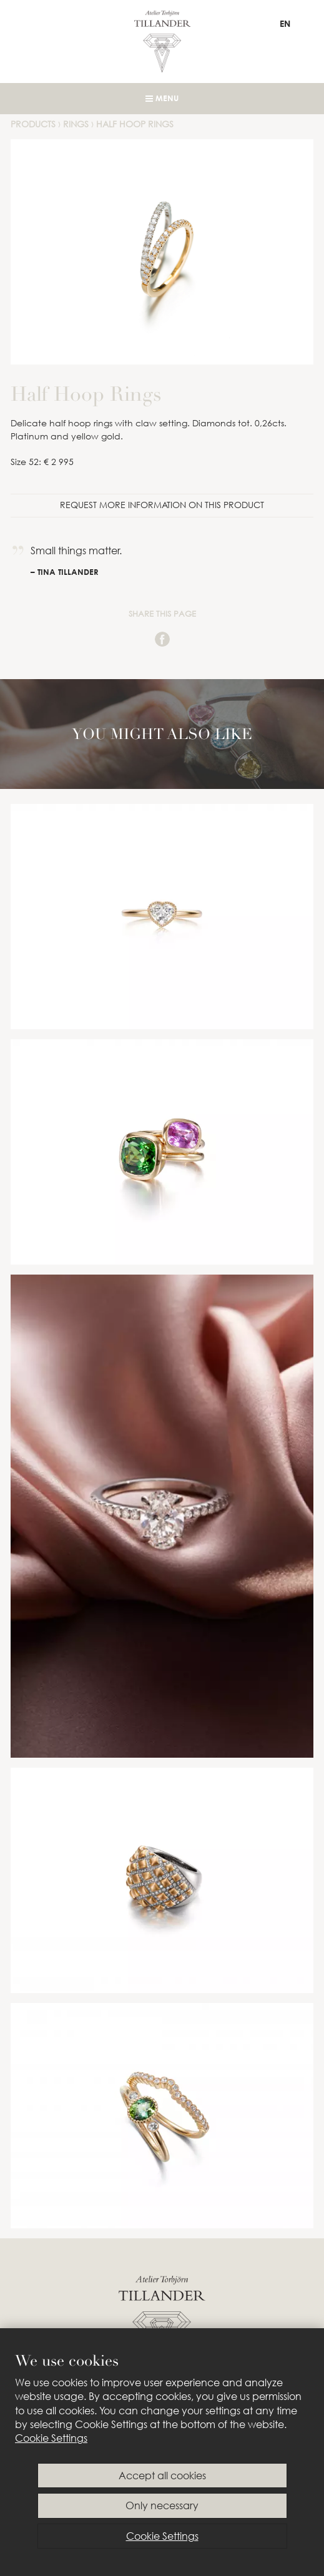 The height and width of the screenshot is (2576, 324). What do you see at coordinates (135, 124) in the screenshot?
I see `Half Hoop Rings` at bounding box center [135, 124].